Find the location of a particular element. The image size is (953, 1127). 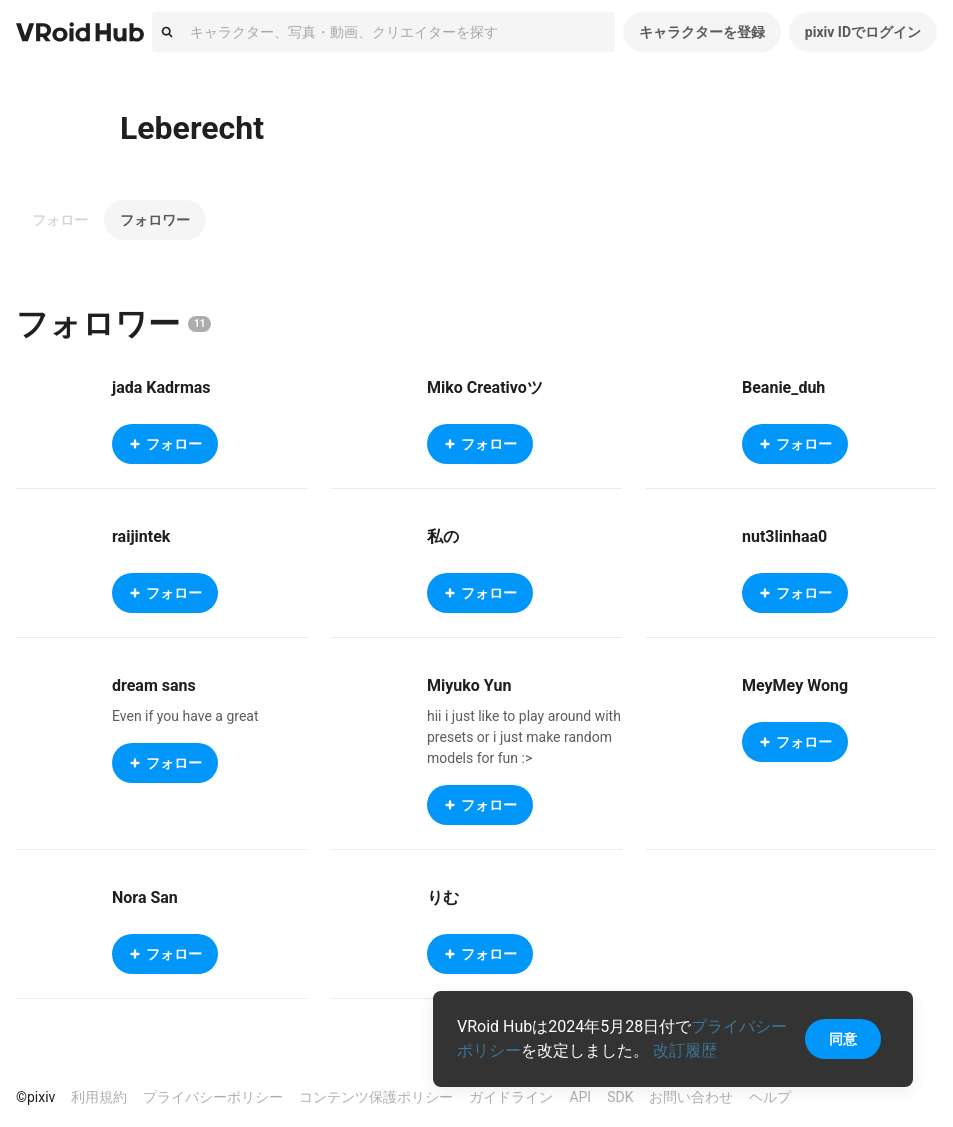

Miyuko Yun is located at coordinates (469, 685).